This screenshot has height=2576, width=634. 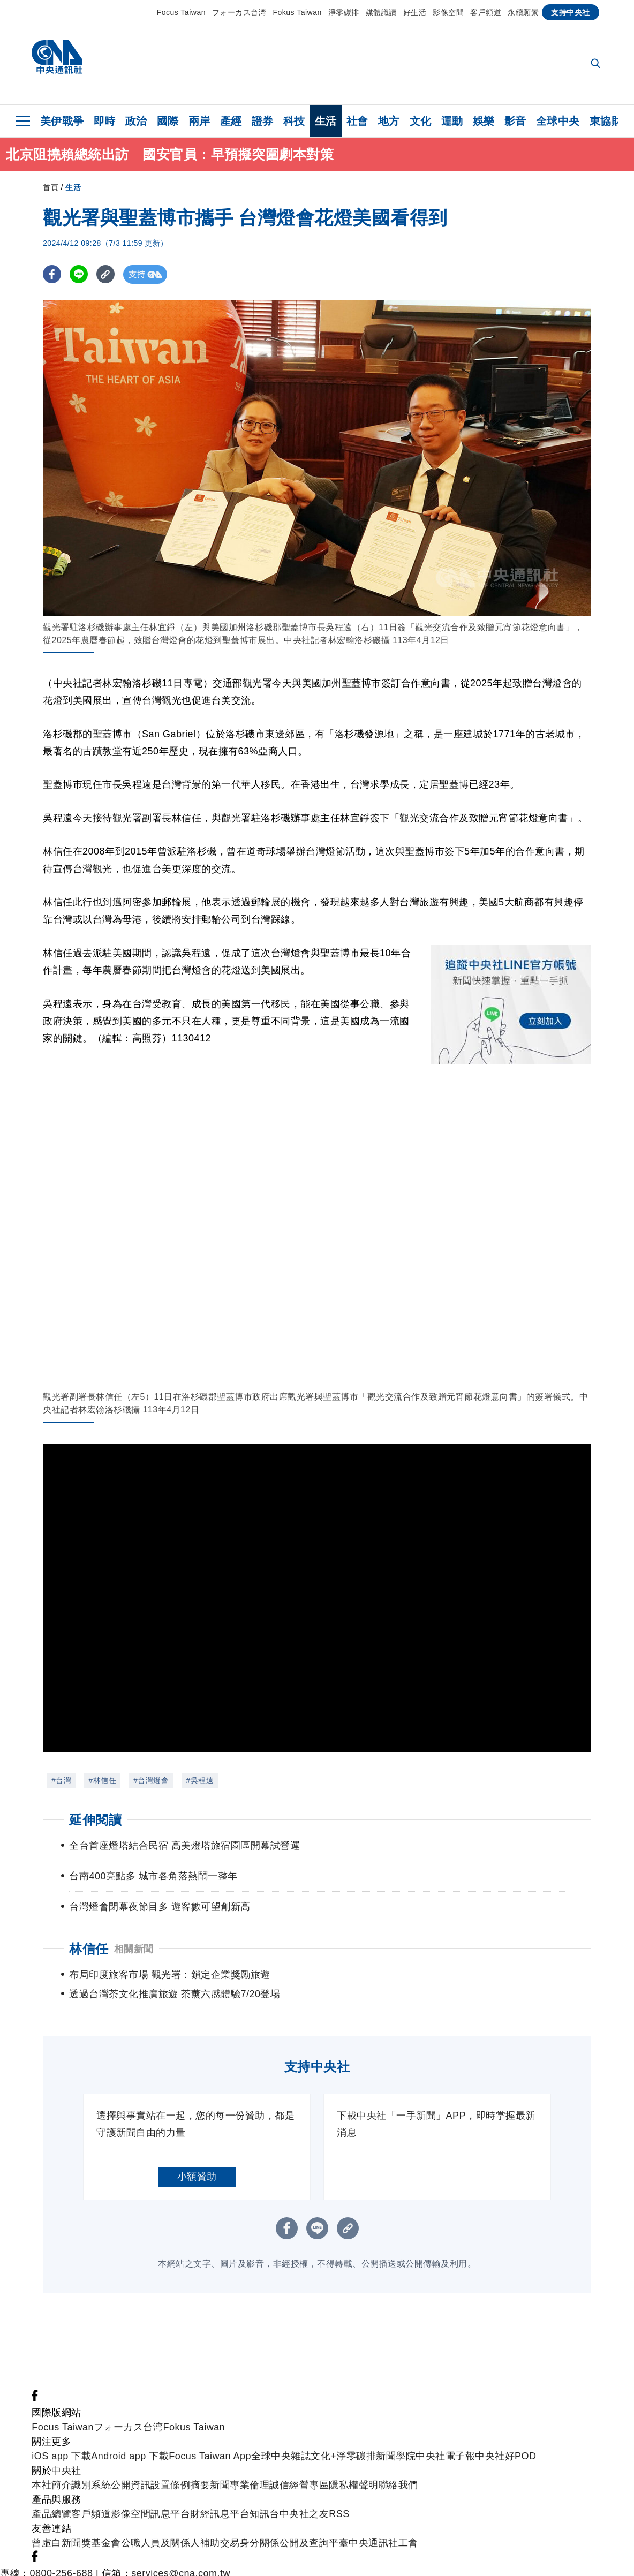 What do you see at coordinates (76, 2523) in the screenshot?
I see `曾虛白新聞獎基金會` at bounding box center [76, 2523].